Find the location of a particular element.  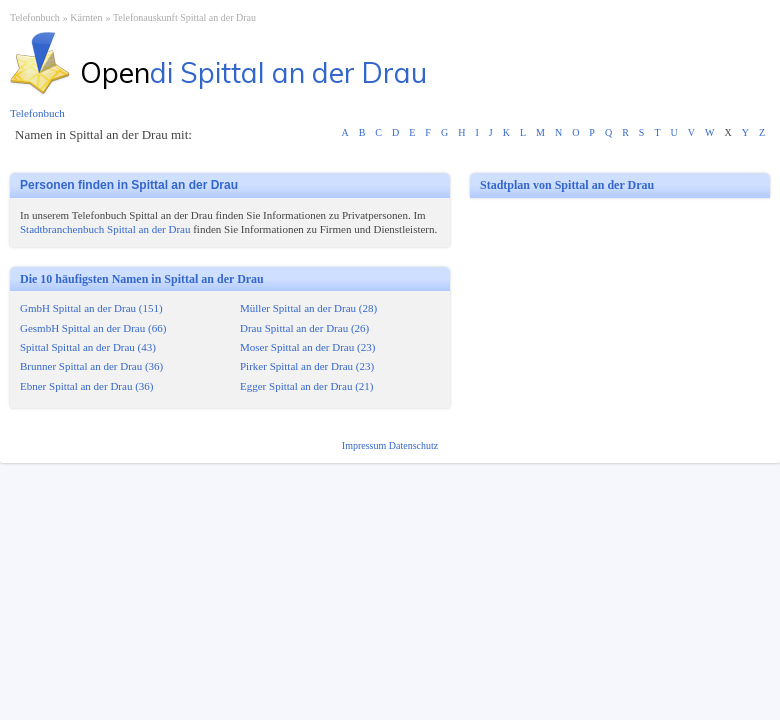

Stadtbranchenbuch Spittal an der Drau is located at coordinates (105, 229).